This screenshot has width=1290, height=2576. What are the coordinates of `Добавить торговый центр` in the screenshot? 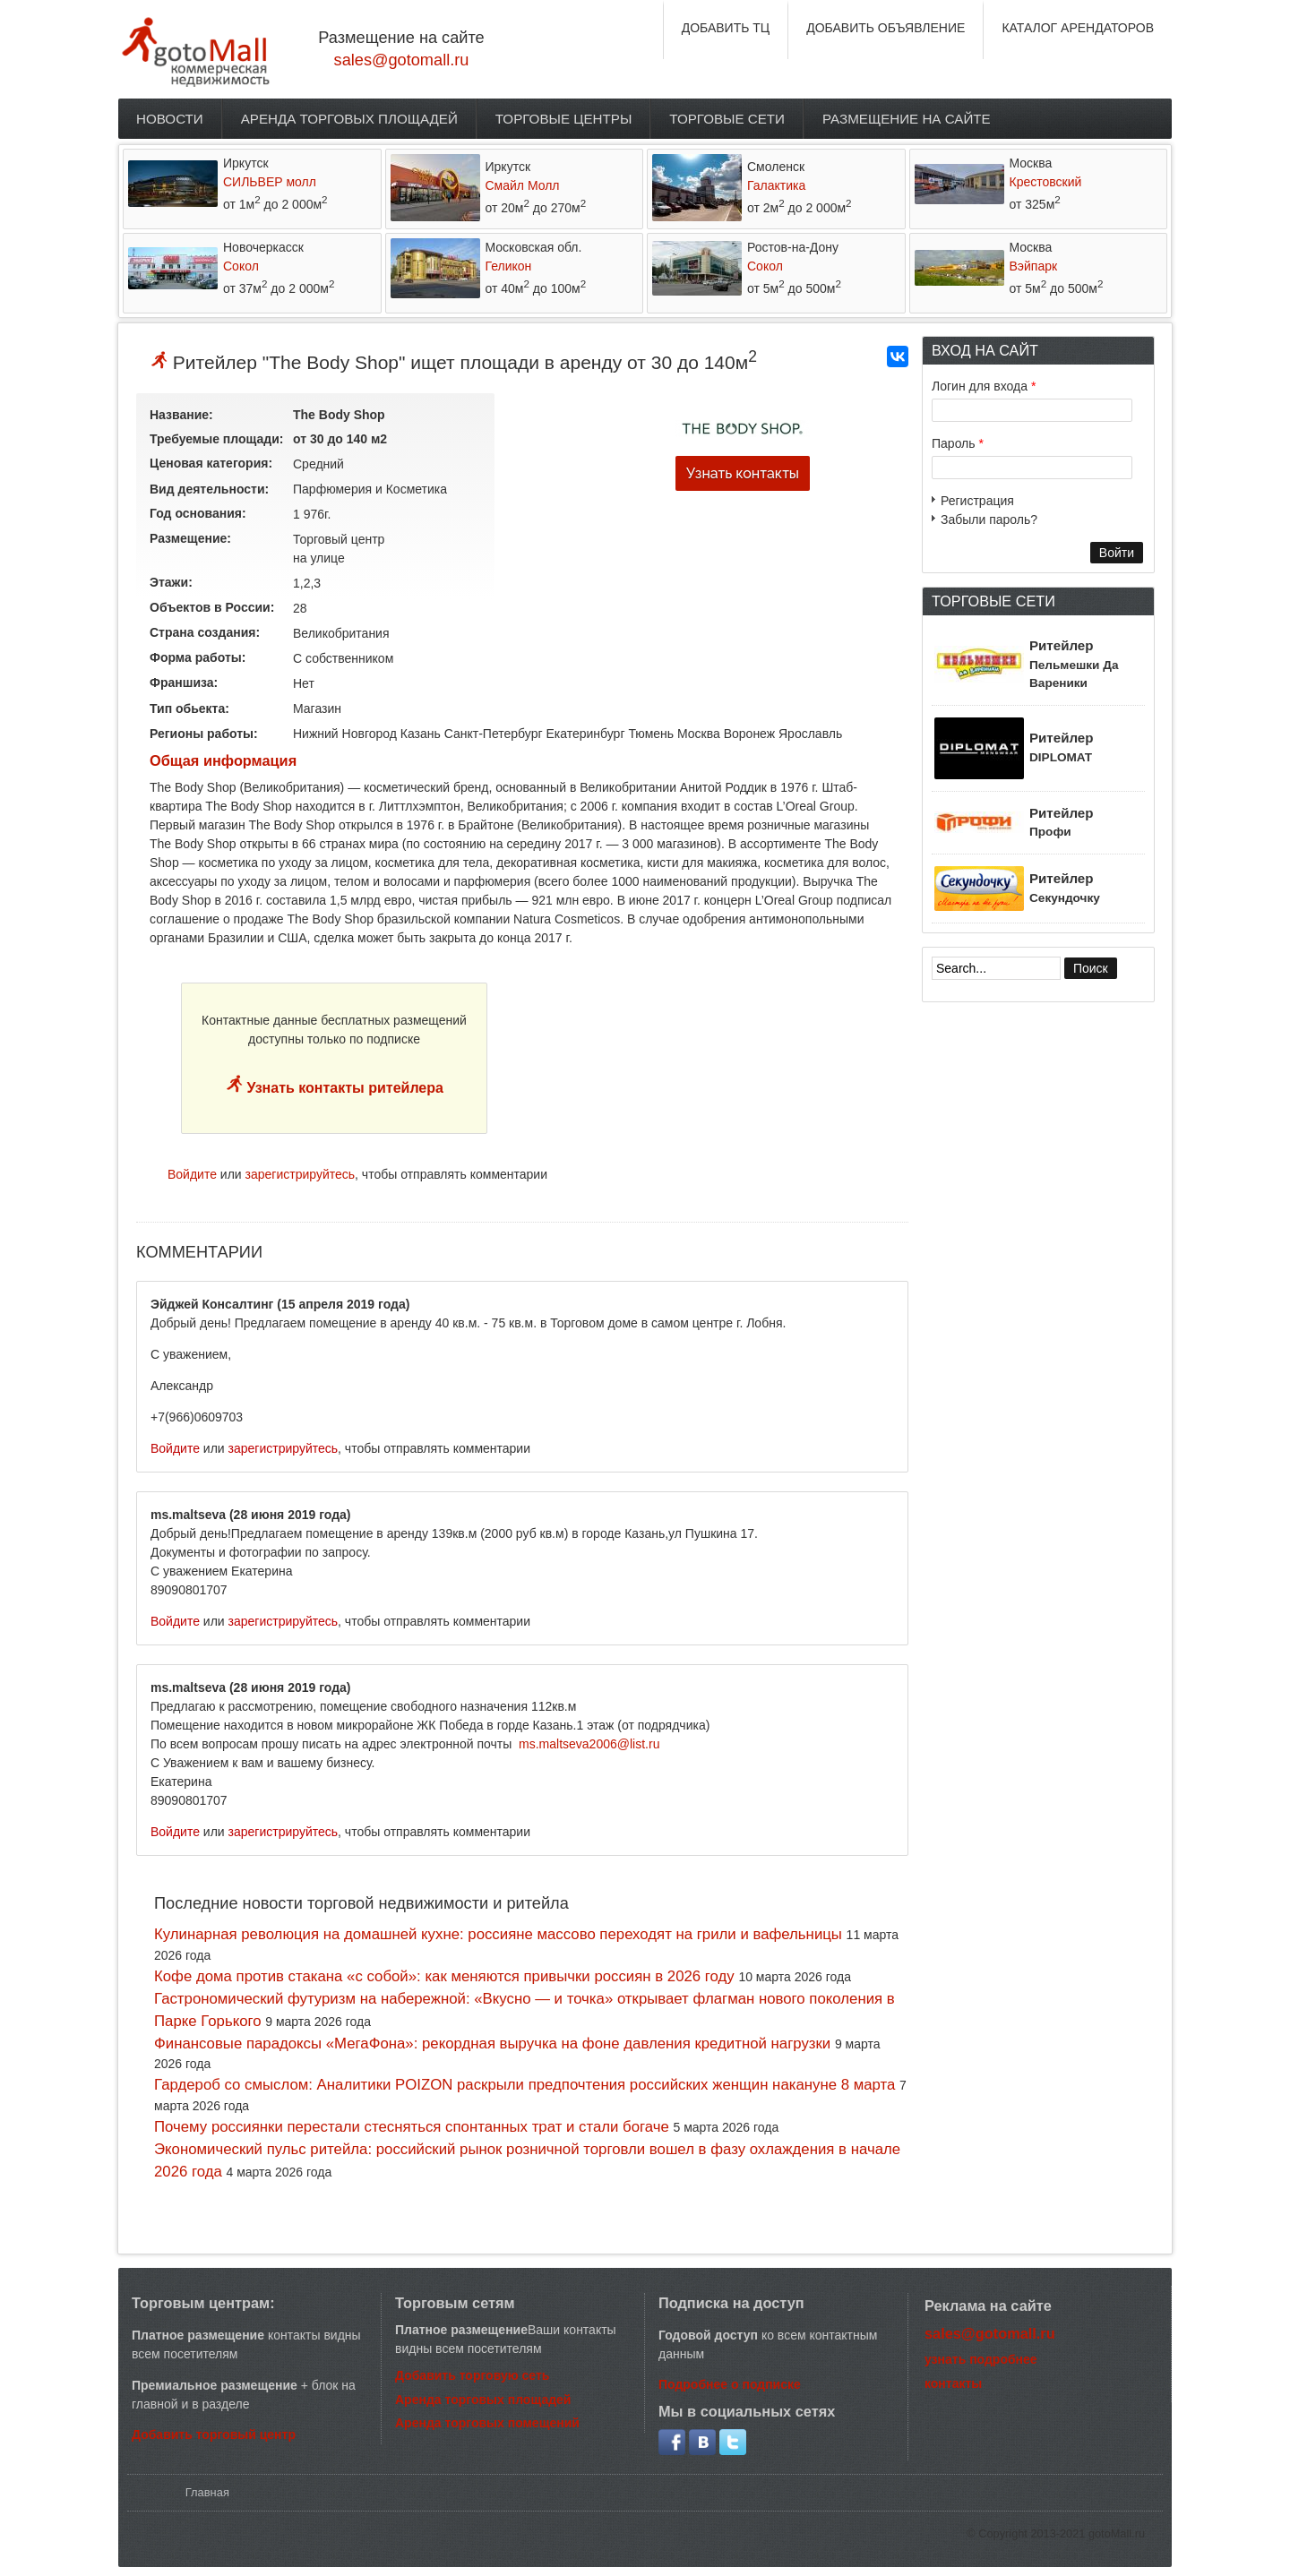 It's located at (214, 2434).